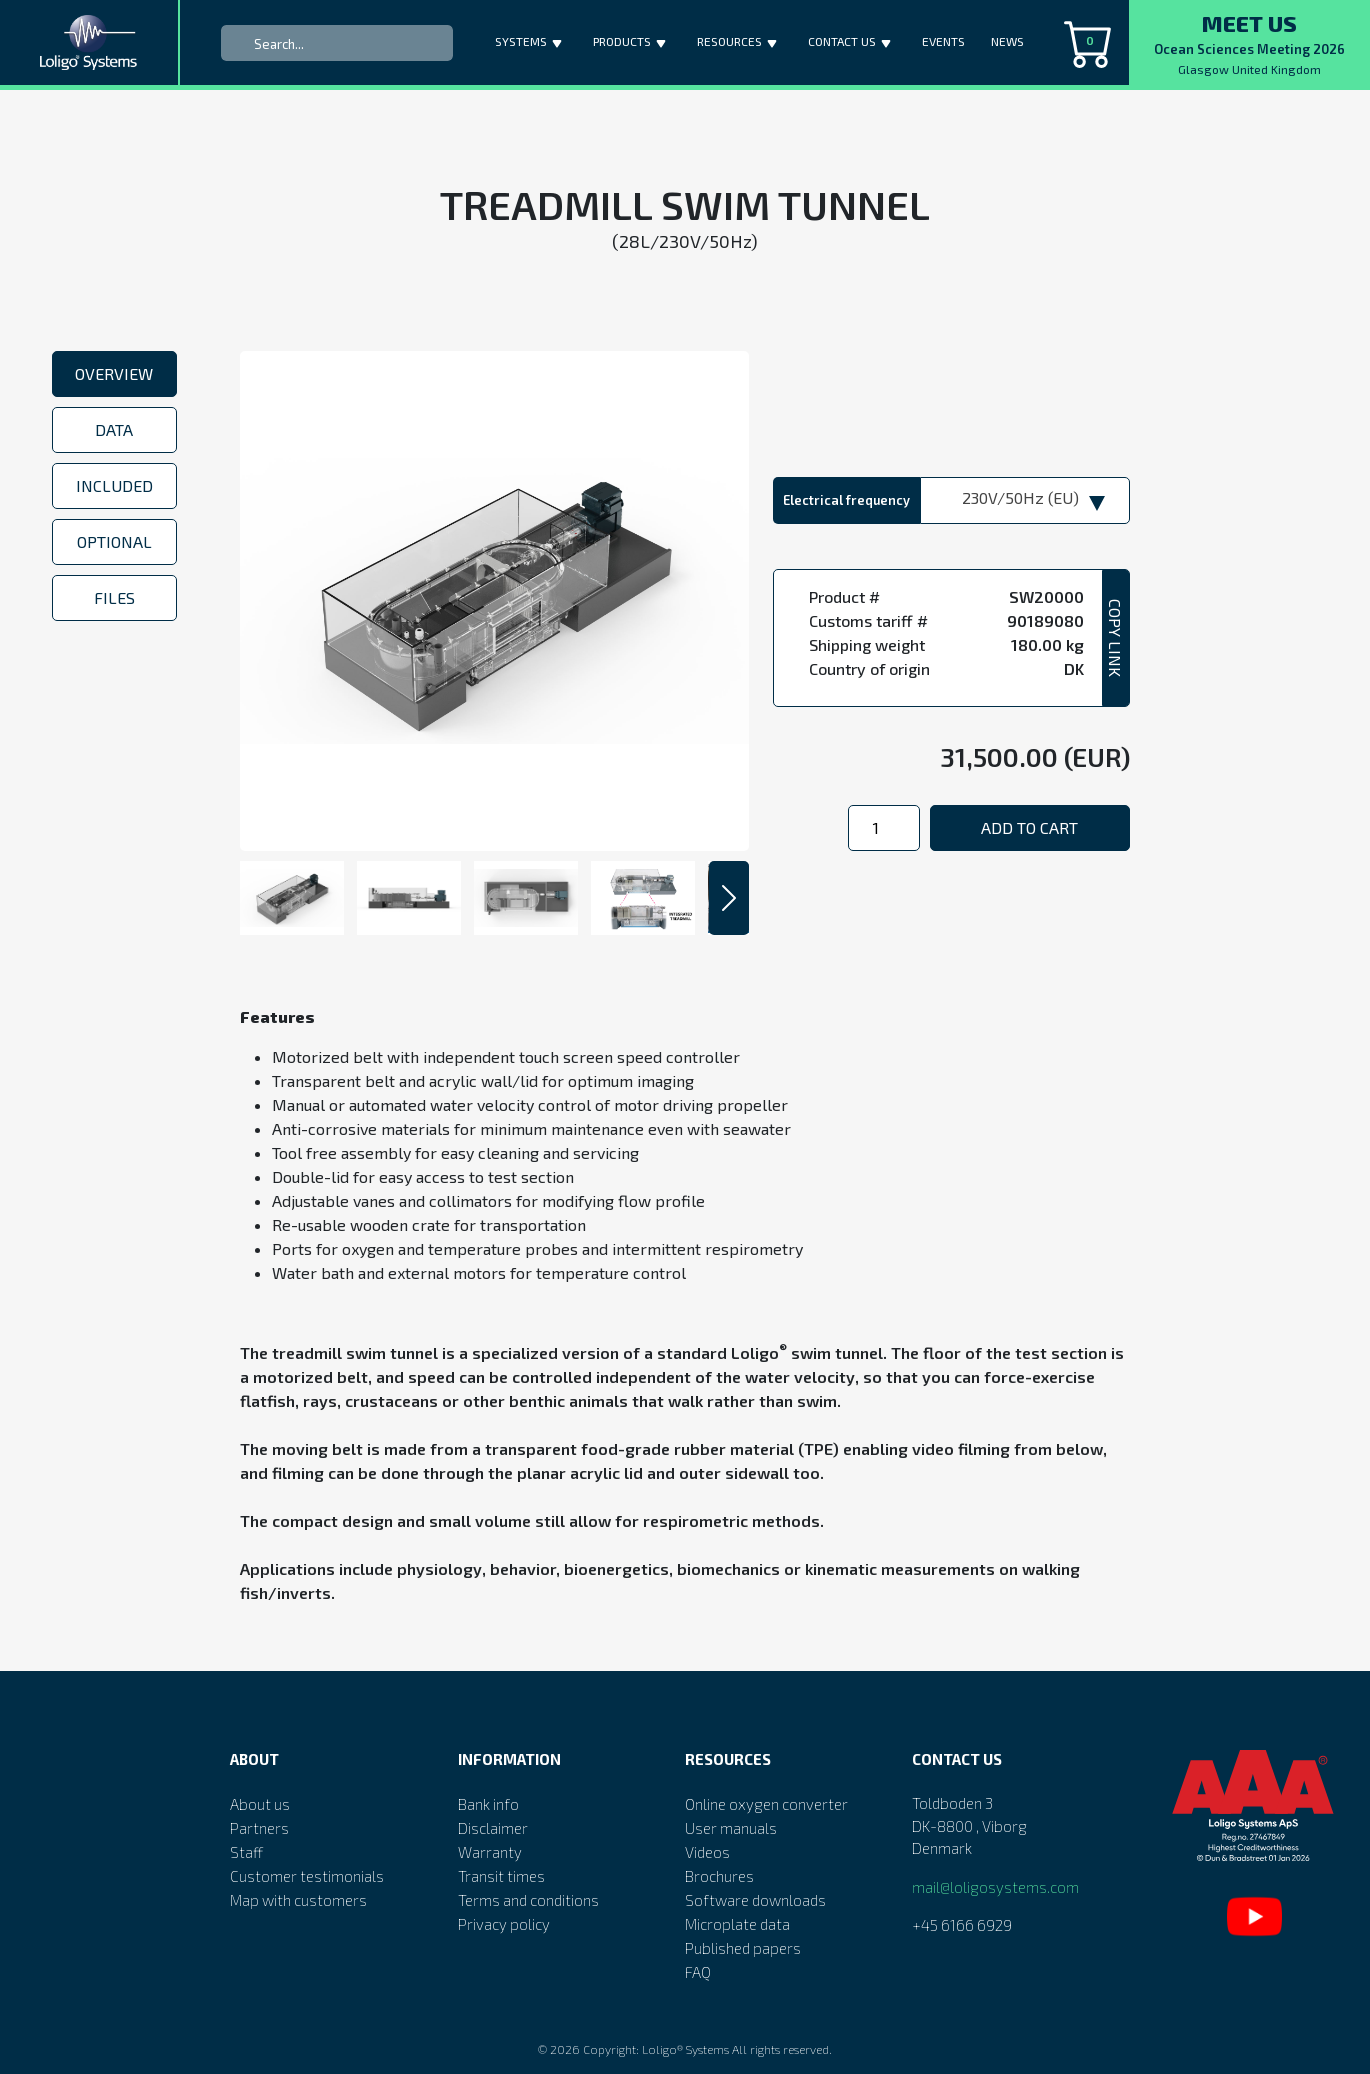 This screenshot has width=1370, height=2074. I want to click on Electrical frequency, so click(846, 500).